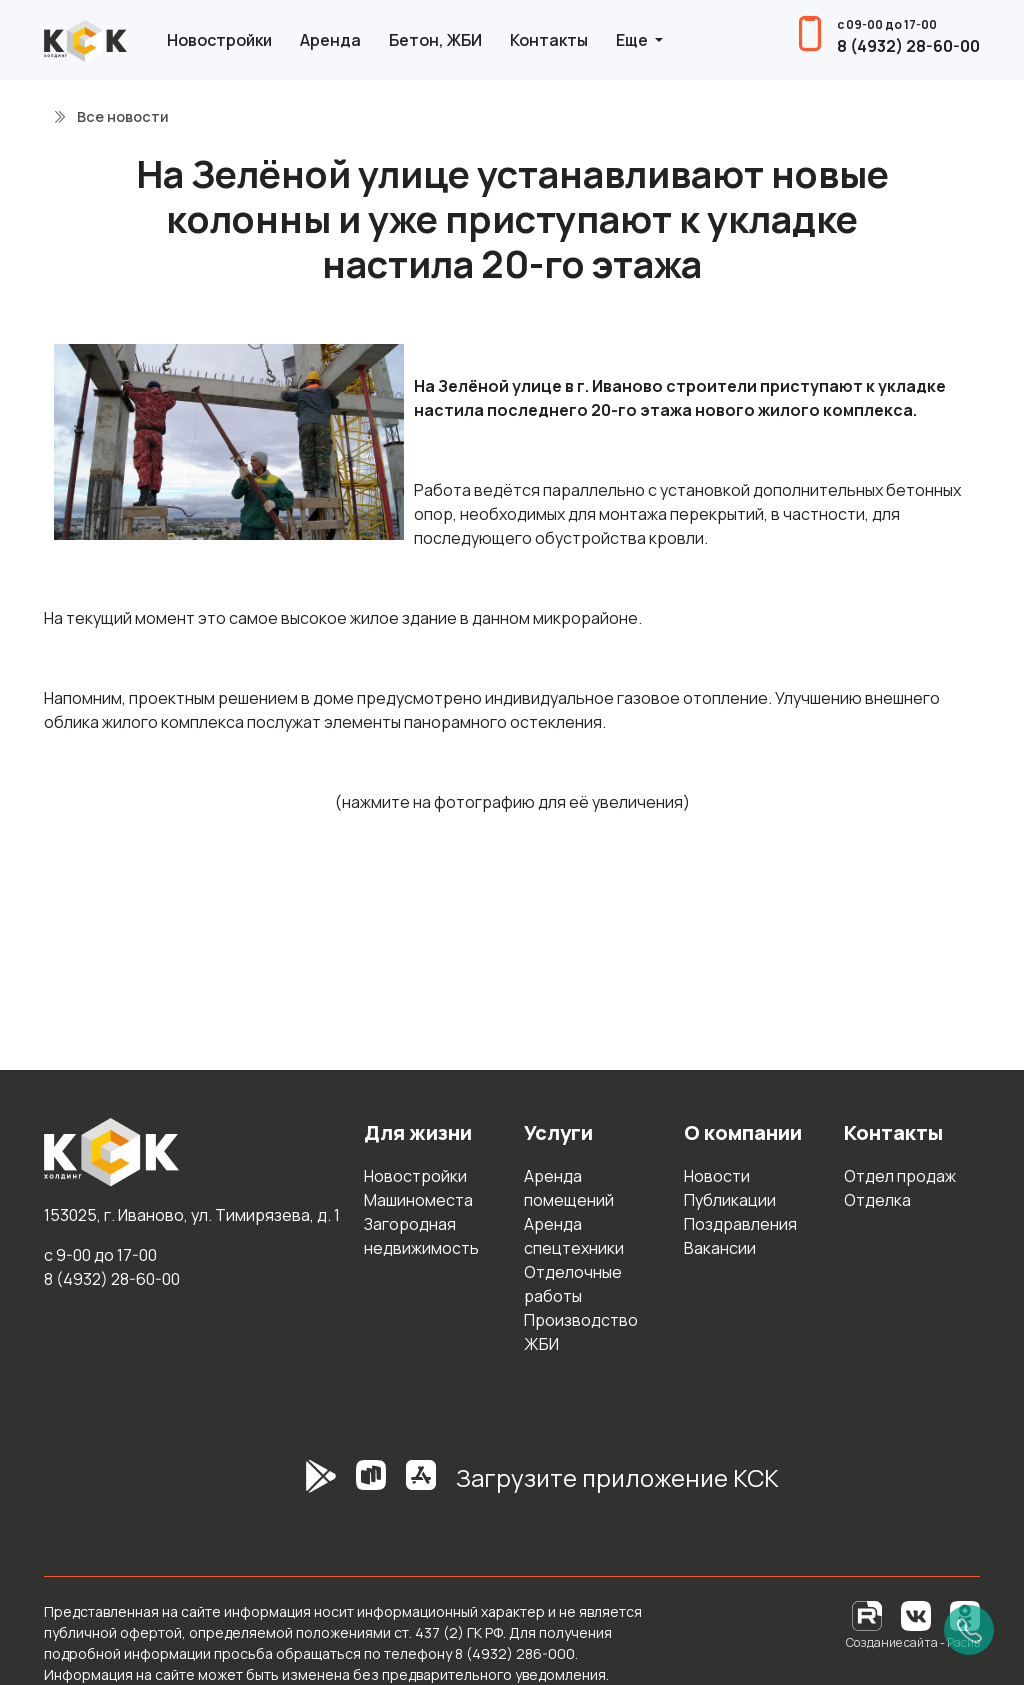 This screenshot has width=1024, height=1685. I want to click on [Вконтакте], so click(916, 1614).